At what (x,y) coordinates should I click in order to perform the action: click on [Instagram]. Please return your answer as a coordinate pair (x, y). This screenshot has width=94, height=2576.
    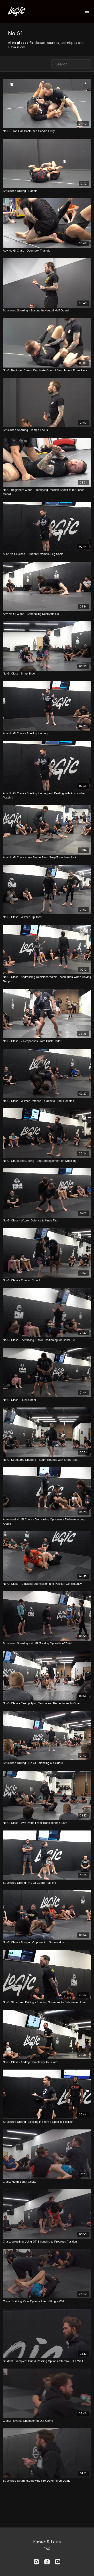
    Looking at the image, I should click on (36, 2561).